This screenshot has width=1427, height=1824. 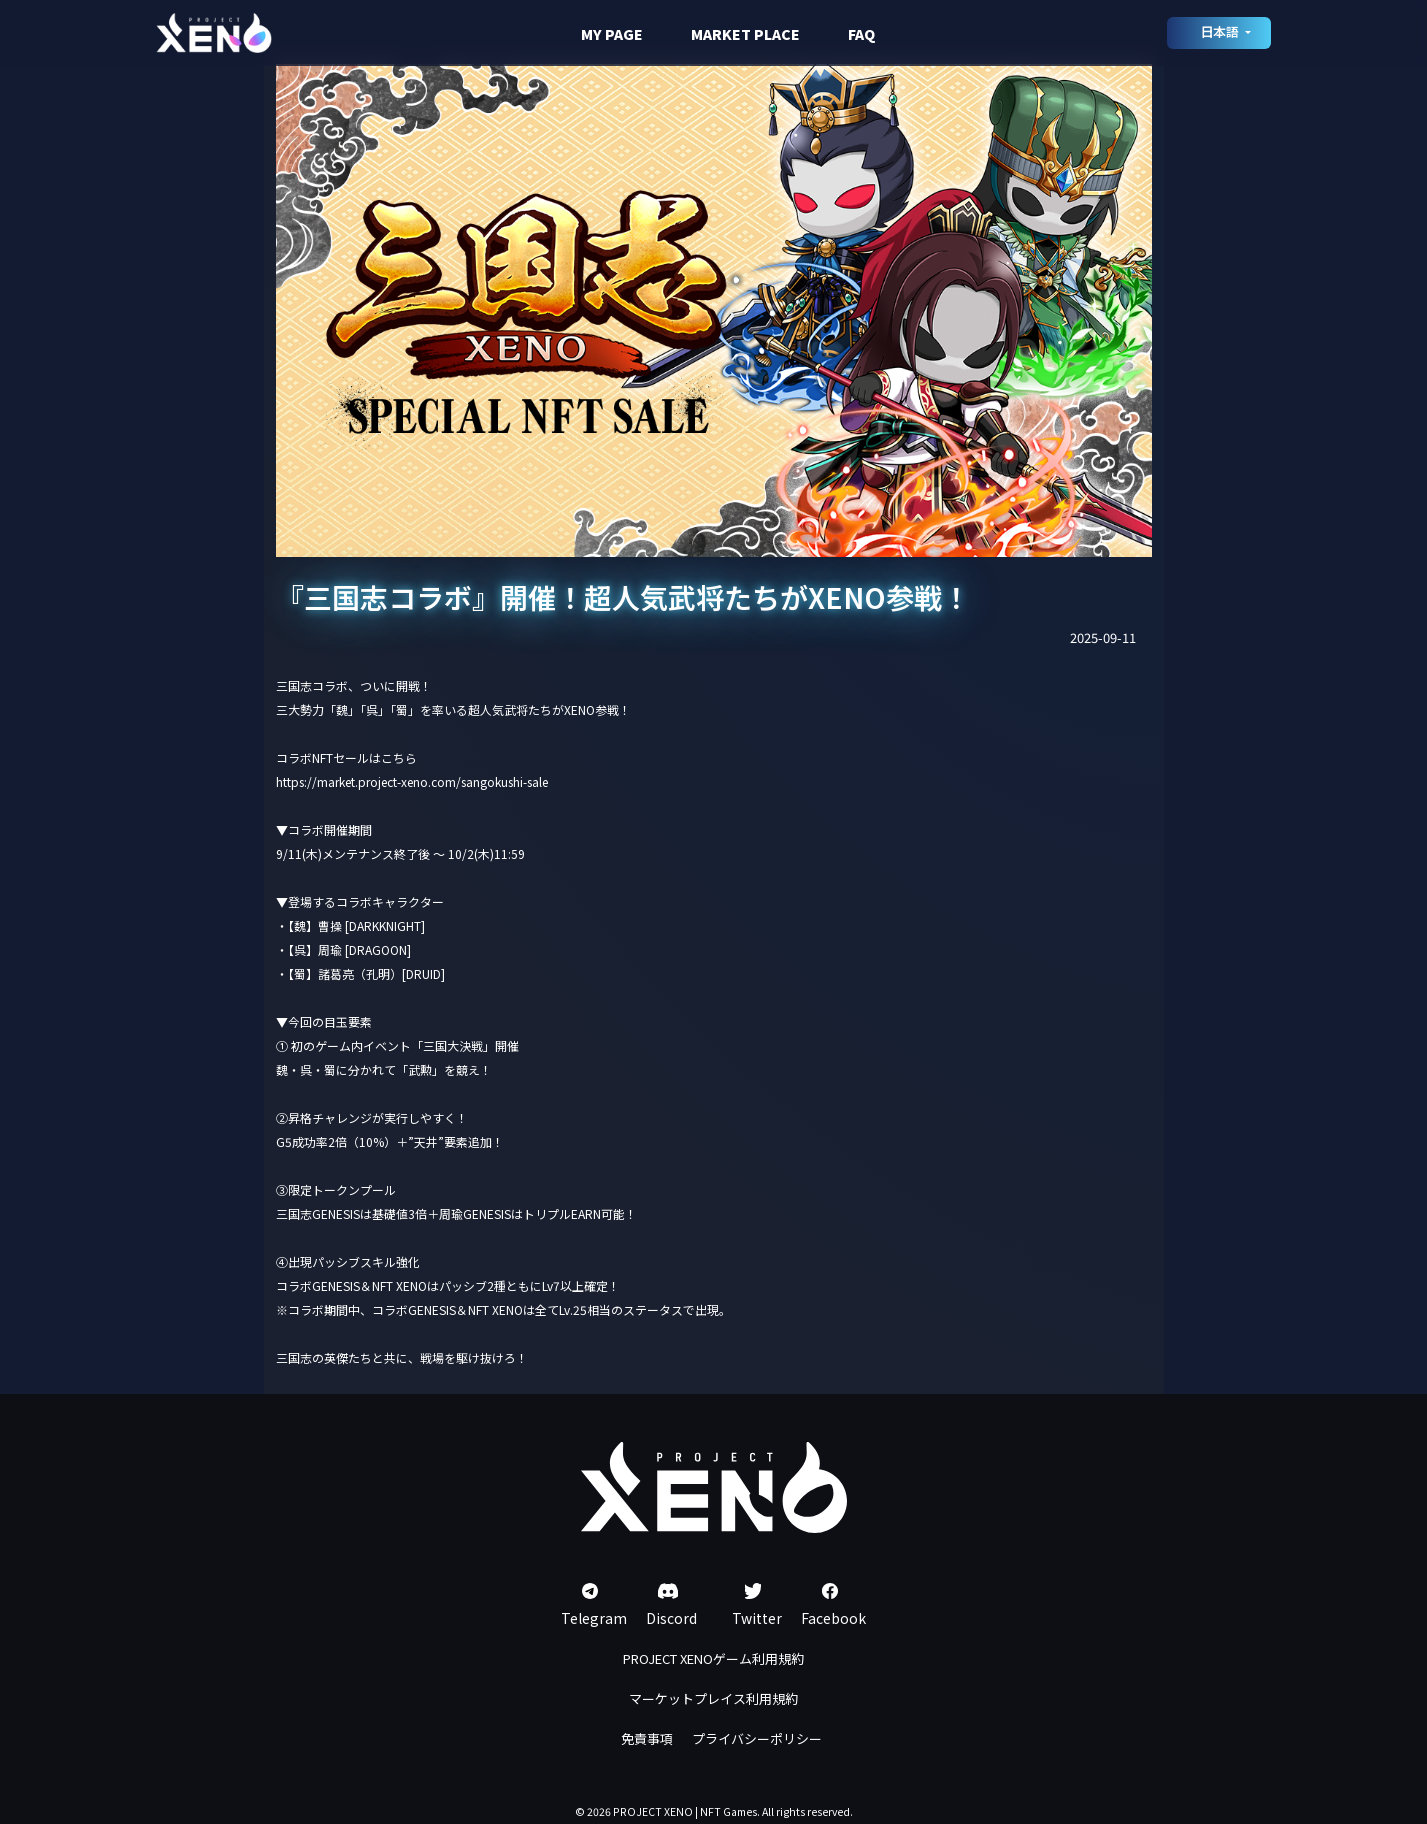 What do you see at coordinates (861, 34) in the screenshot?
I see `FAQ` at bounding box center [861, 34].